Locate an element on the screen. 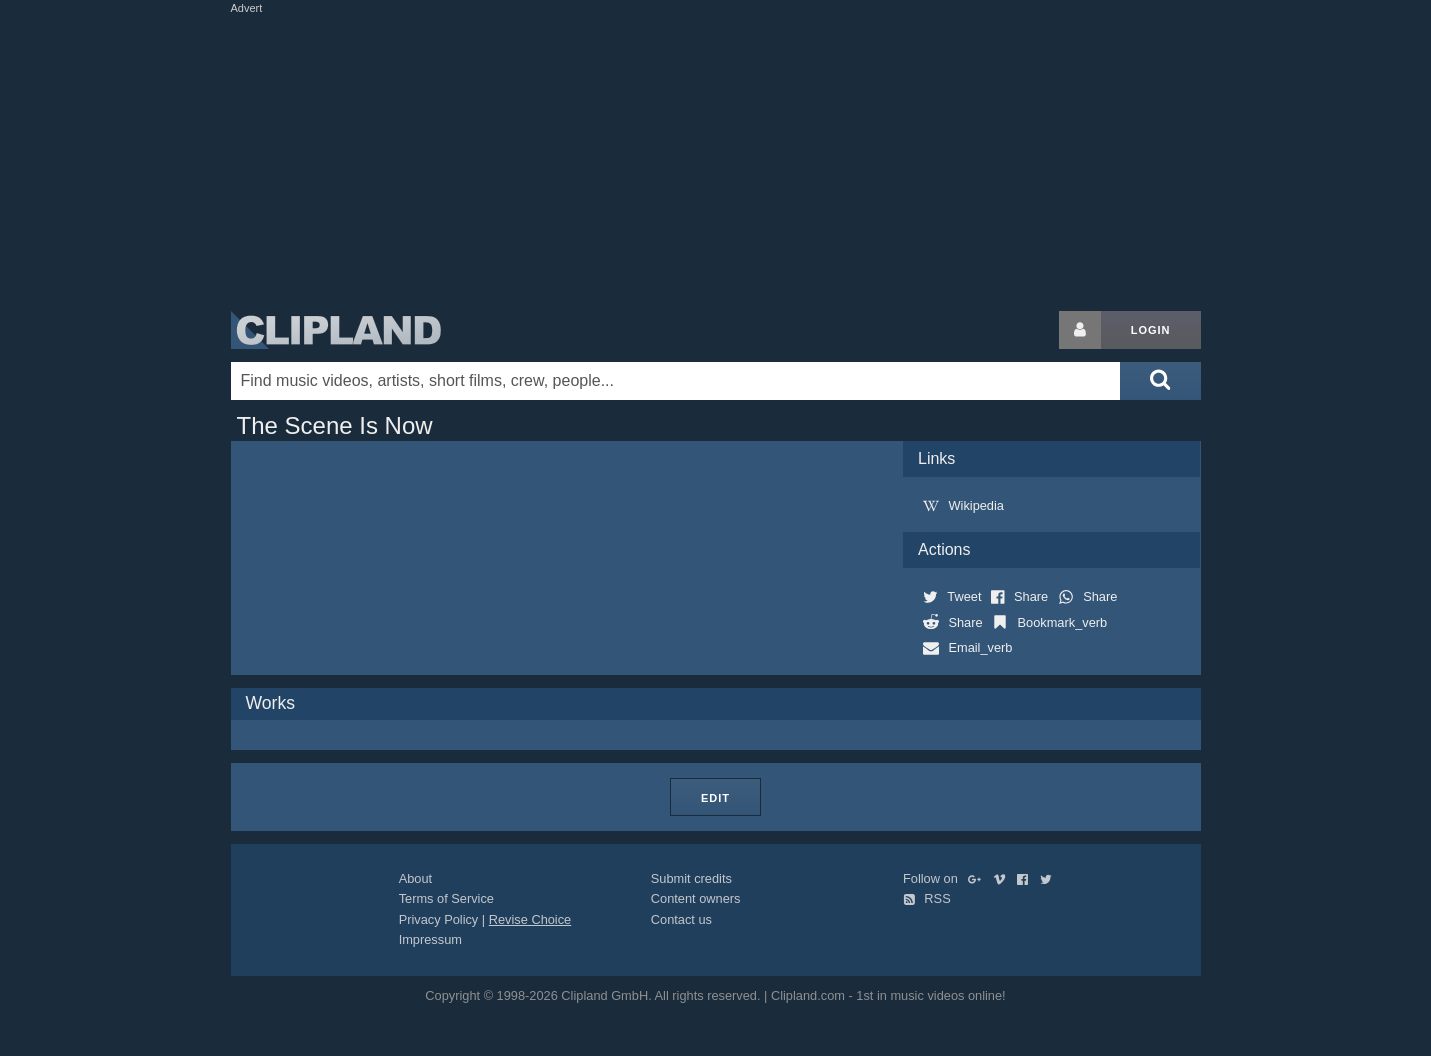  [Submit search] is located at coordinates (1160, 381).